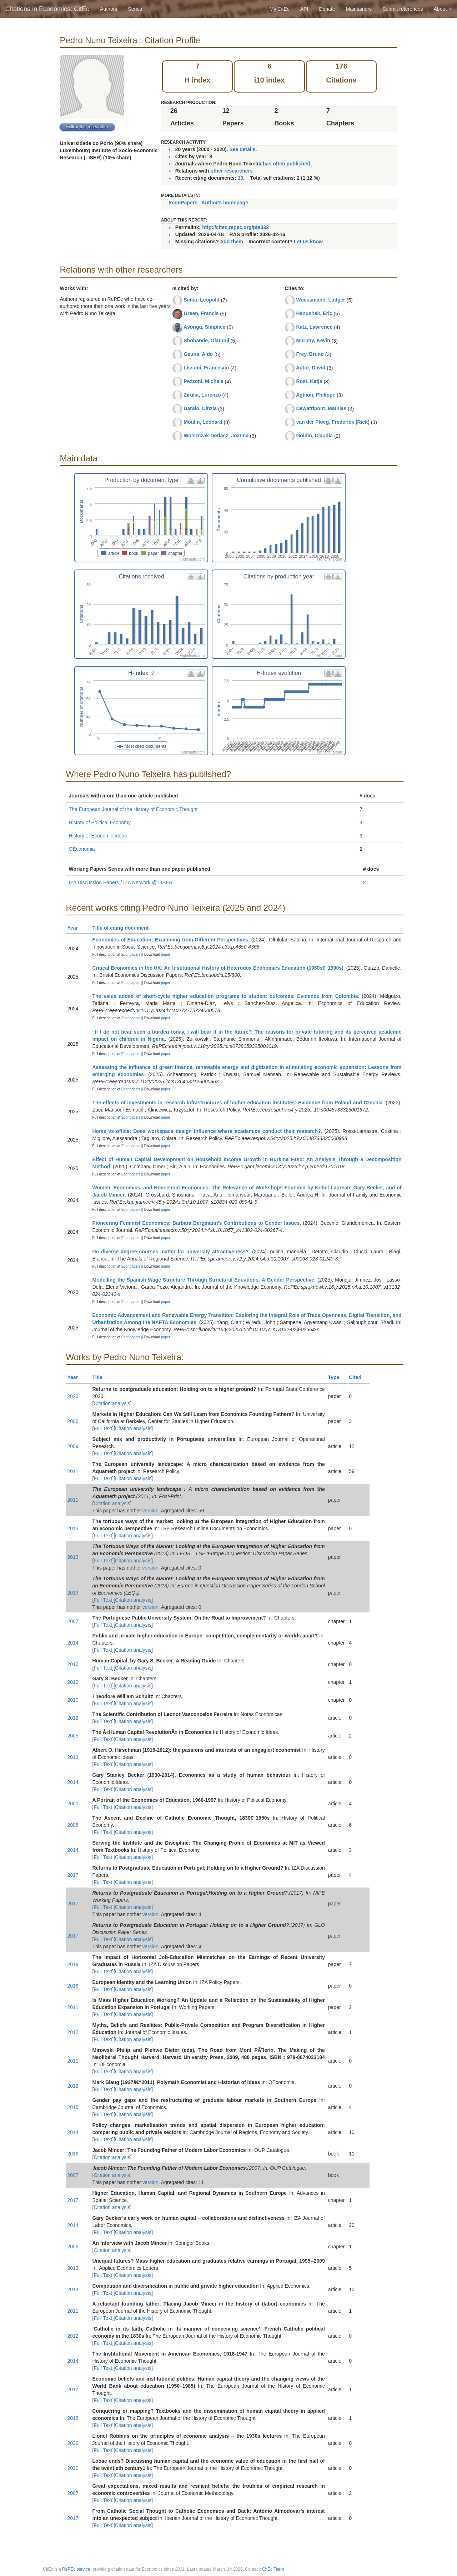 This screenshot has height=2576, width=457. Describe the element at coordinates (73, 1446) in the screenshot. I see `2009` at that location.